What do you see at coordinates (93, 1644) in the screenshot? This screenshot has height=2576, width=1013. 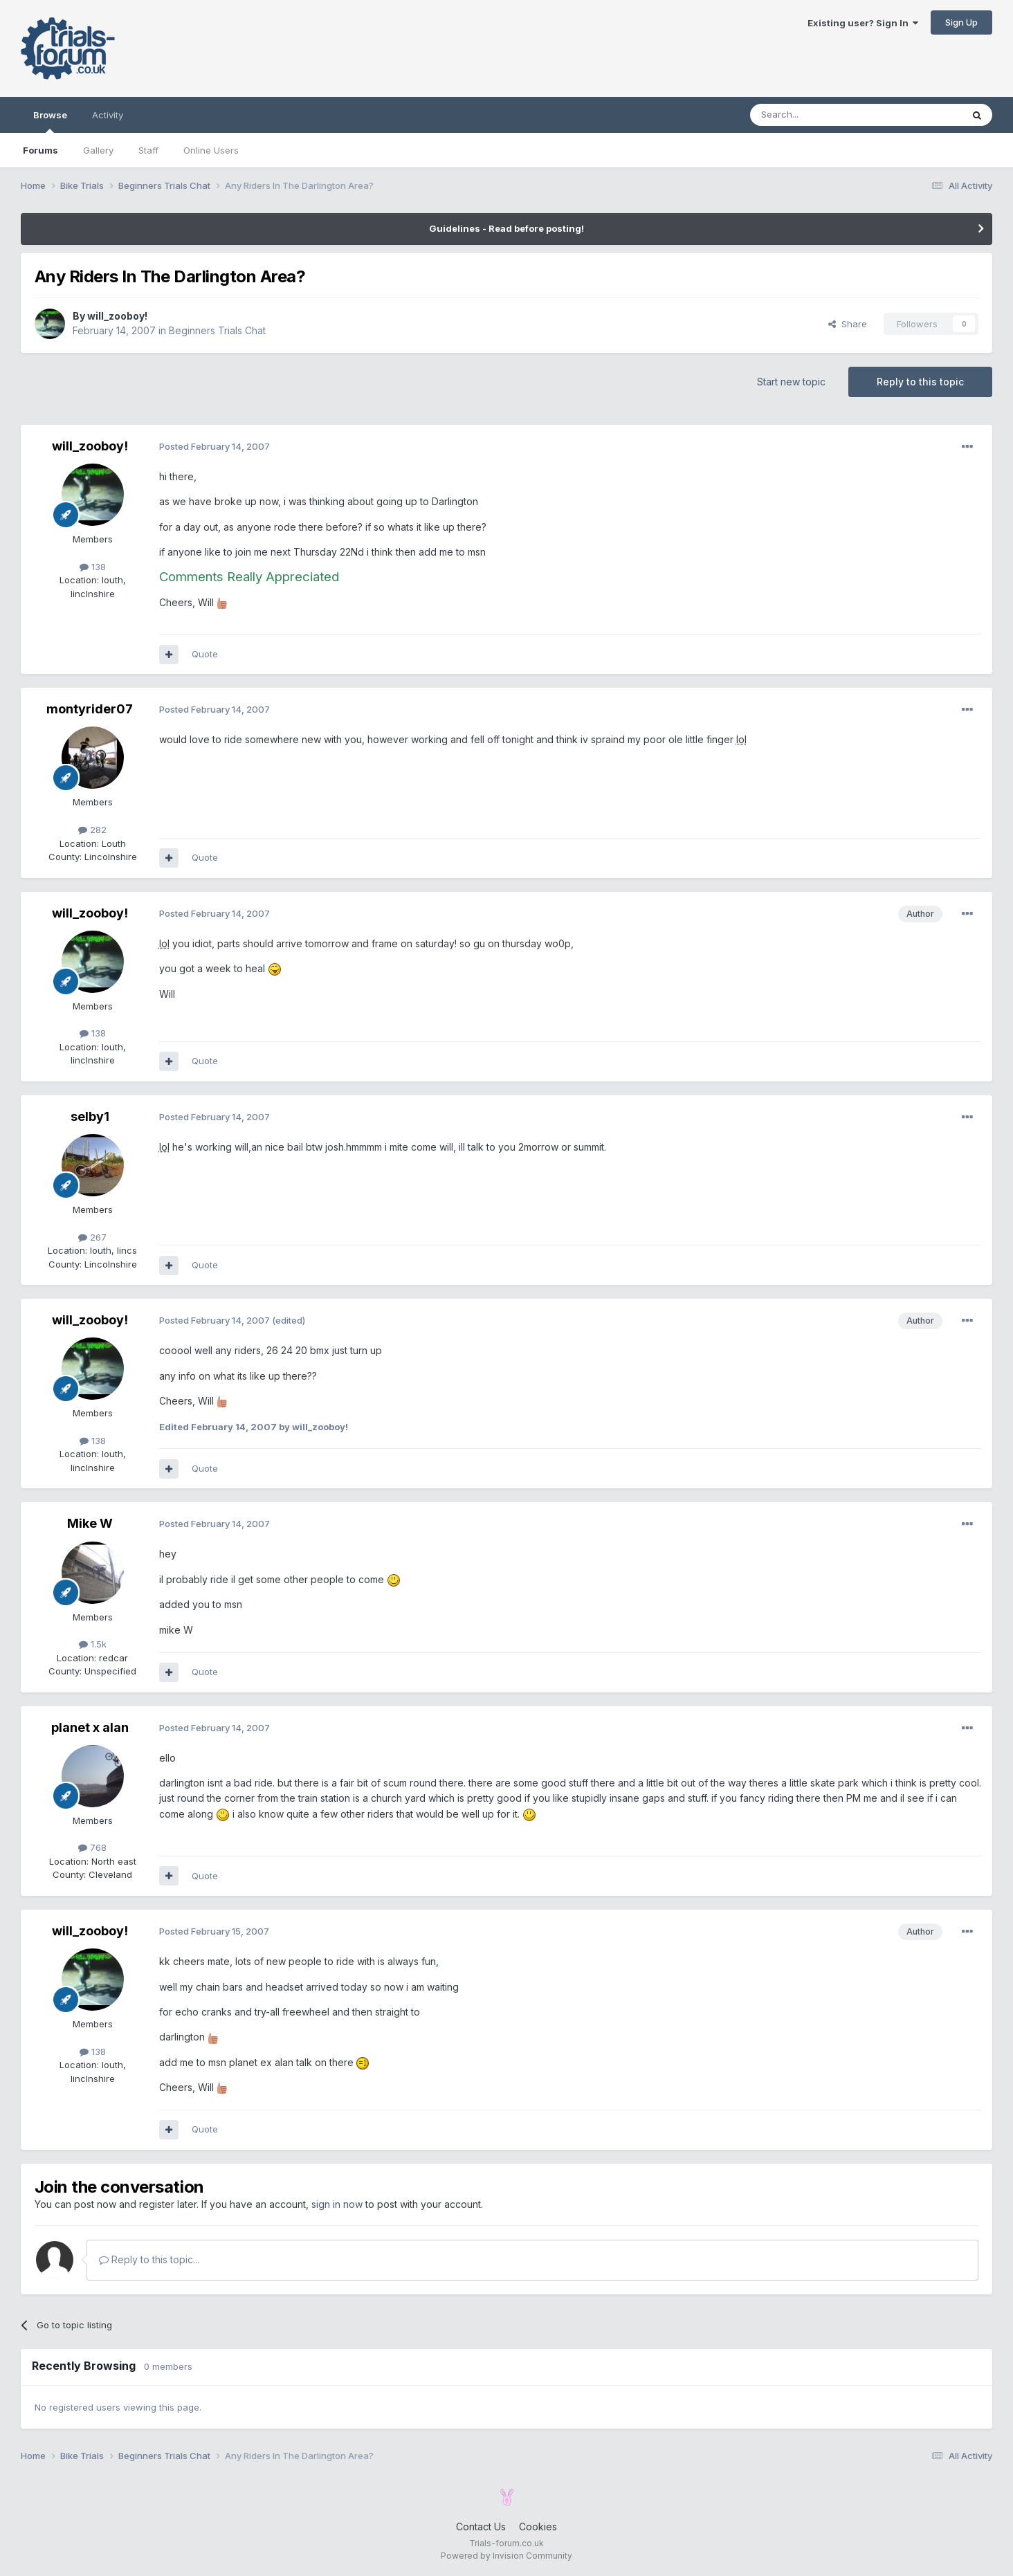 I see `1.5k` at bounding box center [93, 1644].